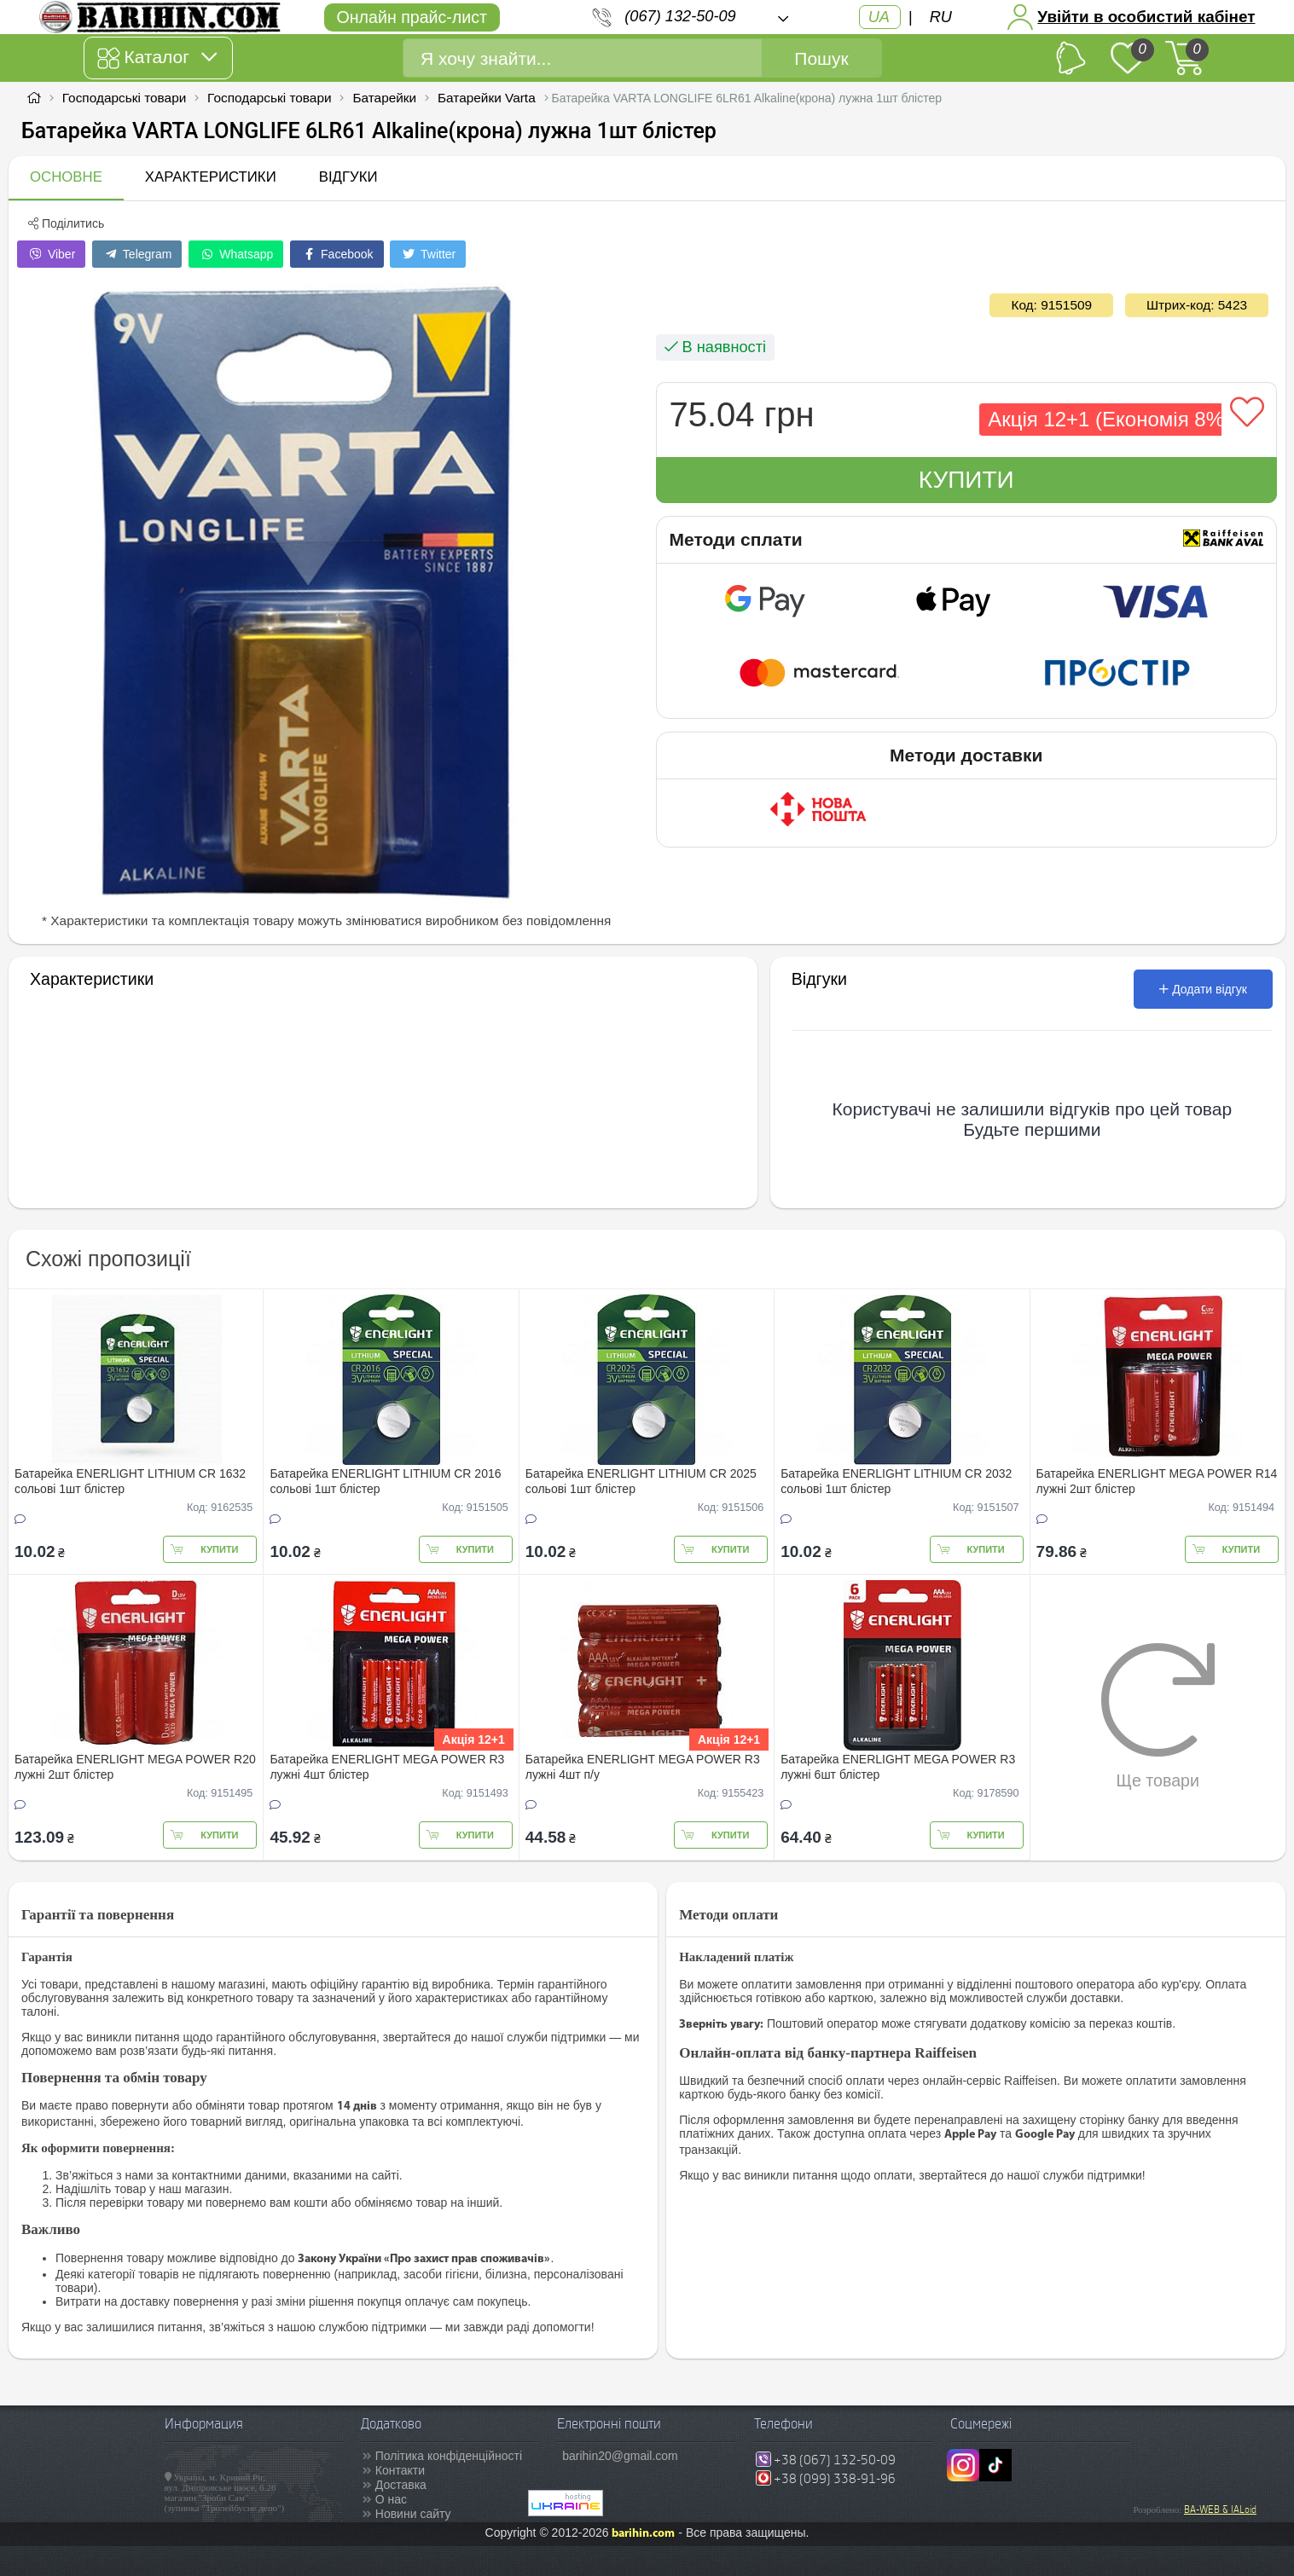 Image resolution: width=1294 pixels, height=2576 pixels. What do you see at coordinates (413, 2514) in the screenshot?
I see `Новини сайту` at bounding box center [413, 2514].